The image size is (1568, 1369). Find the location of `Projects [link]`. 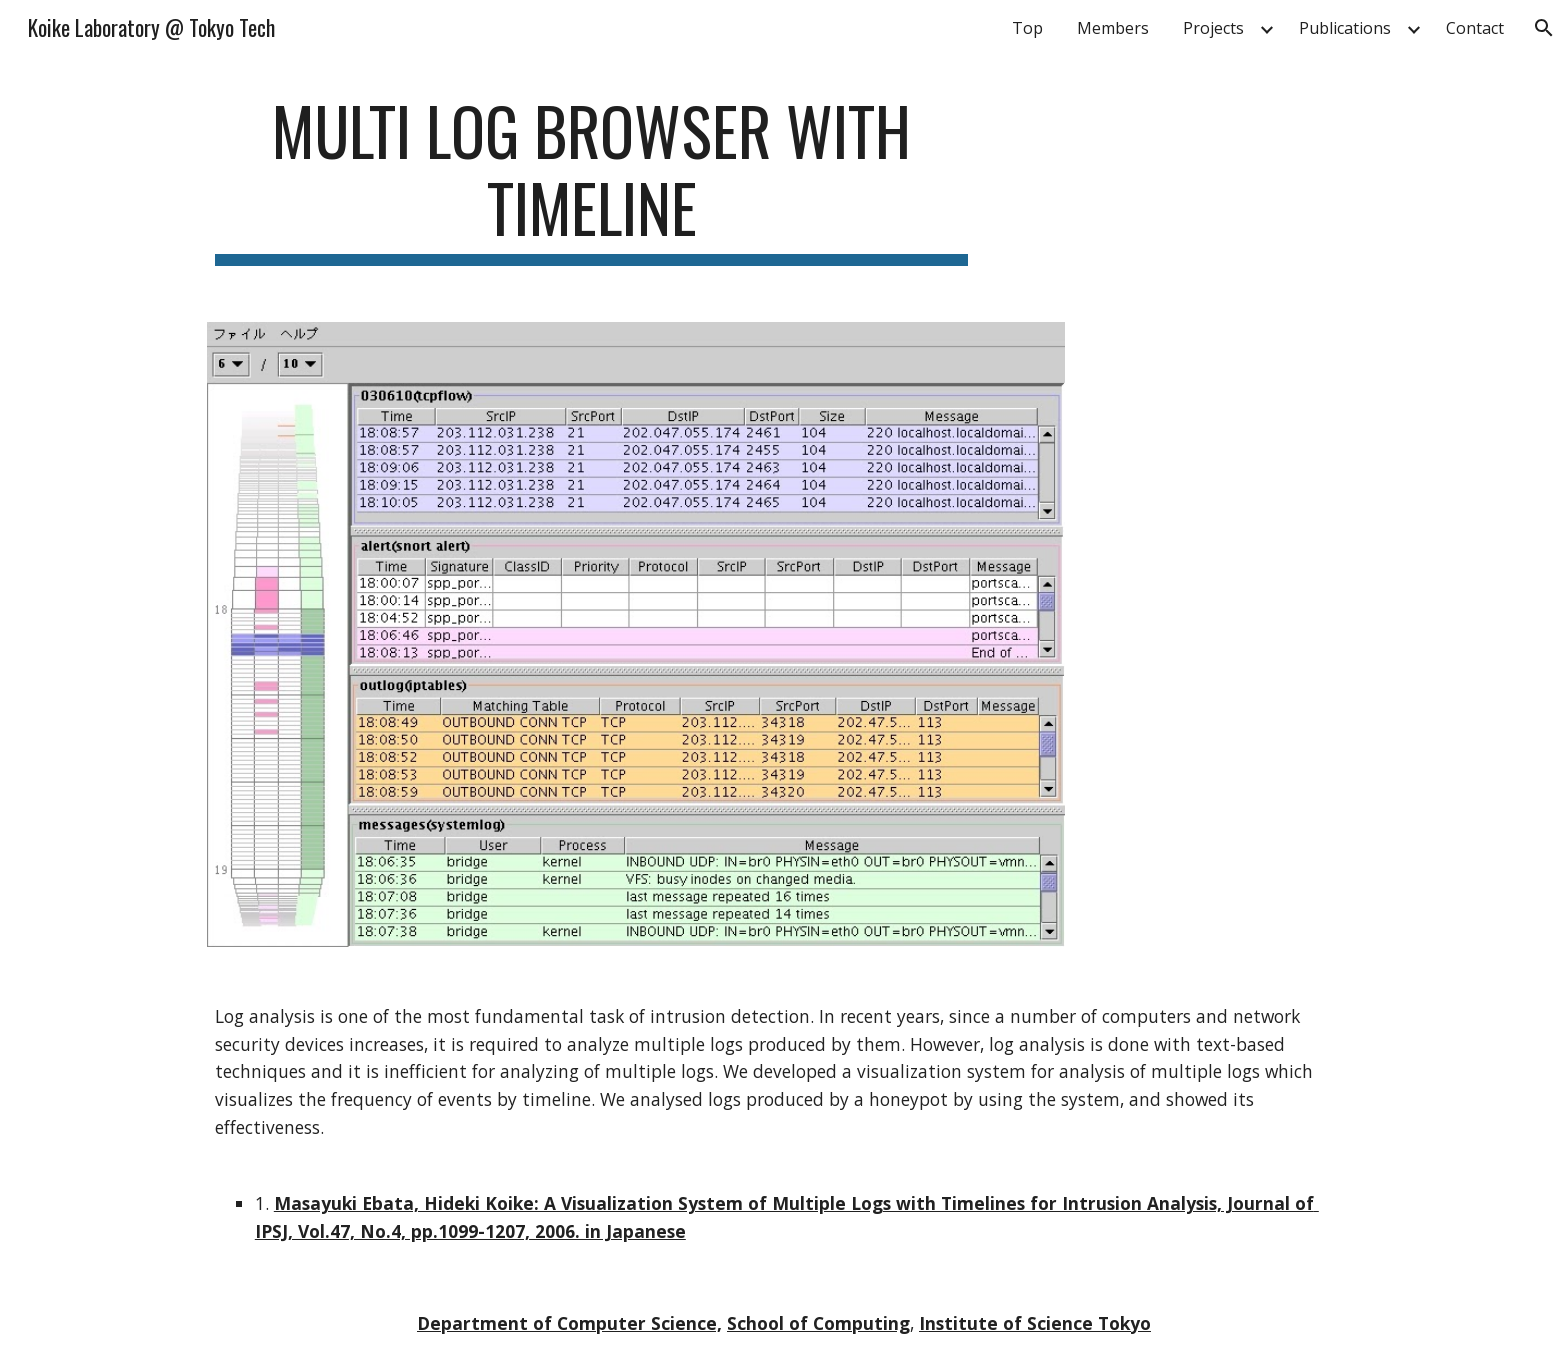

Projects [link] is located at coordinates (1213, 28).